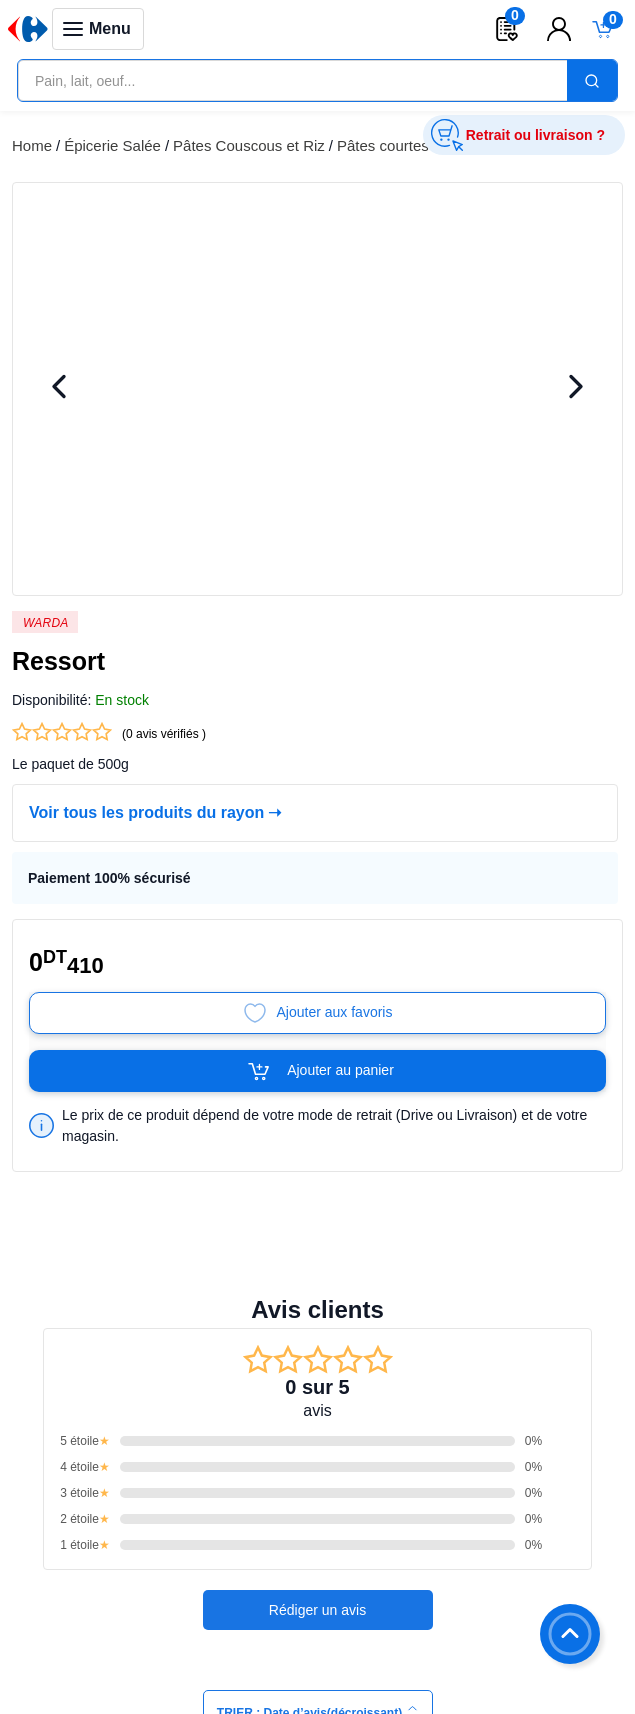  Describe the element at coordinates (383, 145) in the screenshot. I see `Pâtes courtes` at that location.